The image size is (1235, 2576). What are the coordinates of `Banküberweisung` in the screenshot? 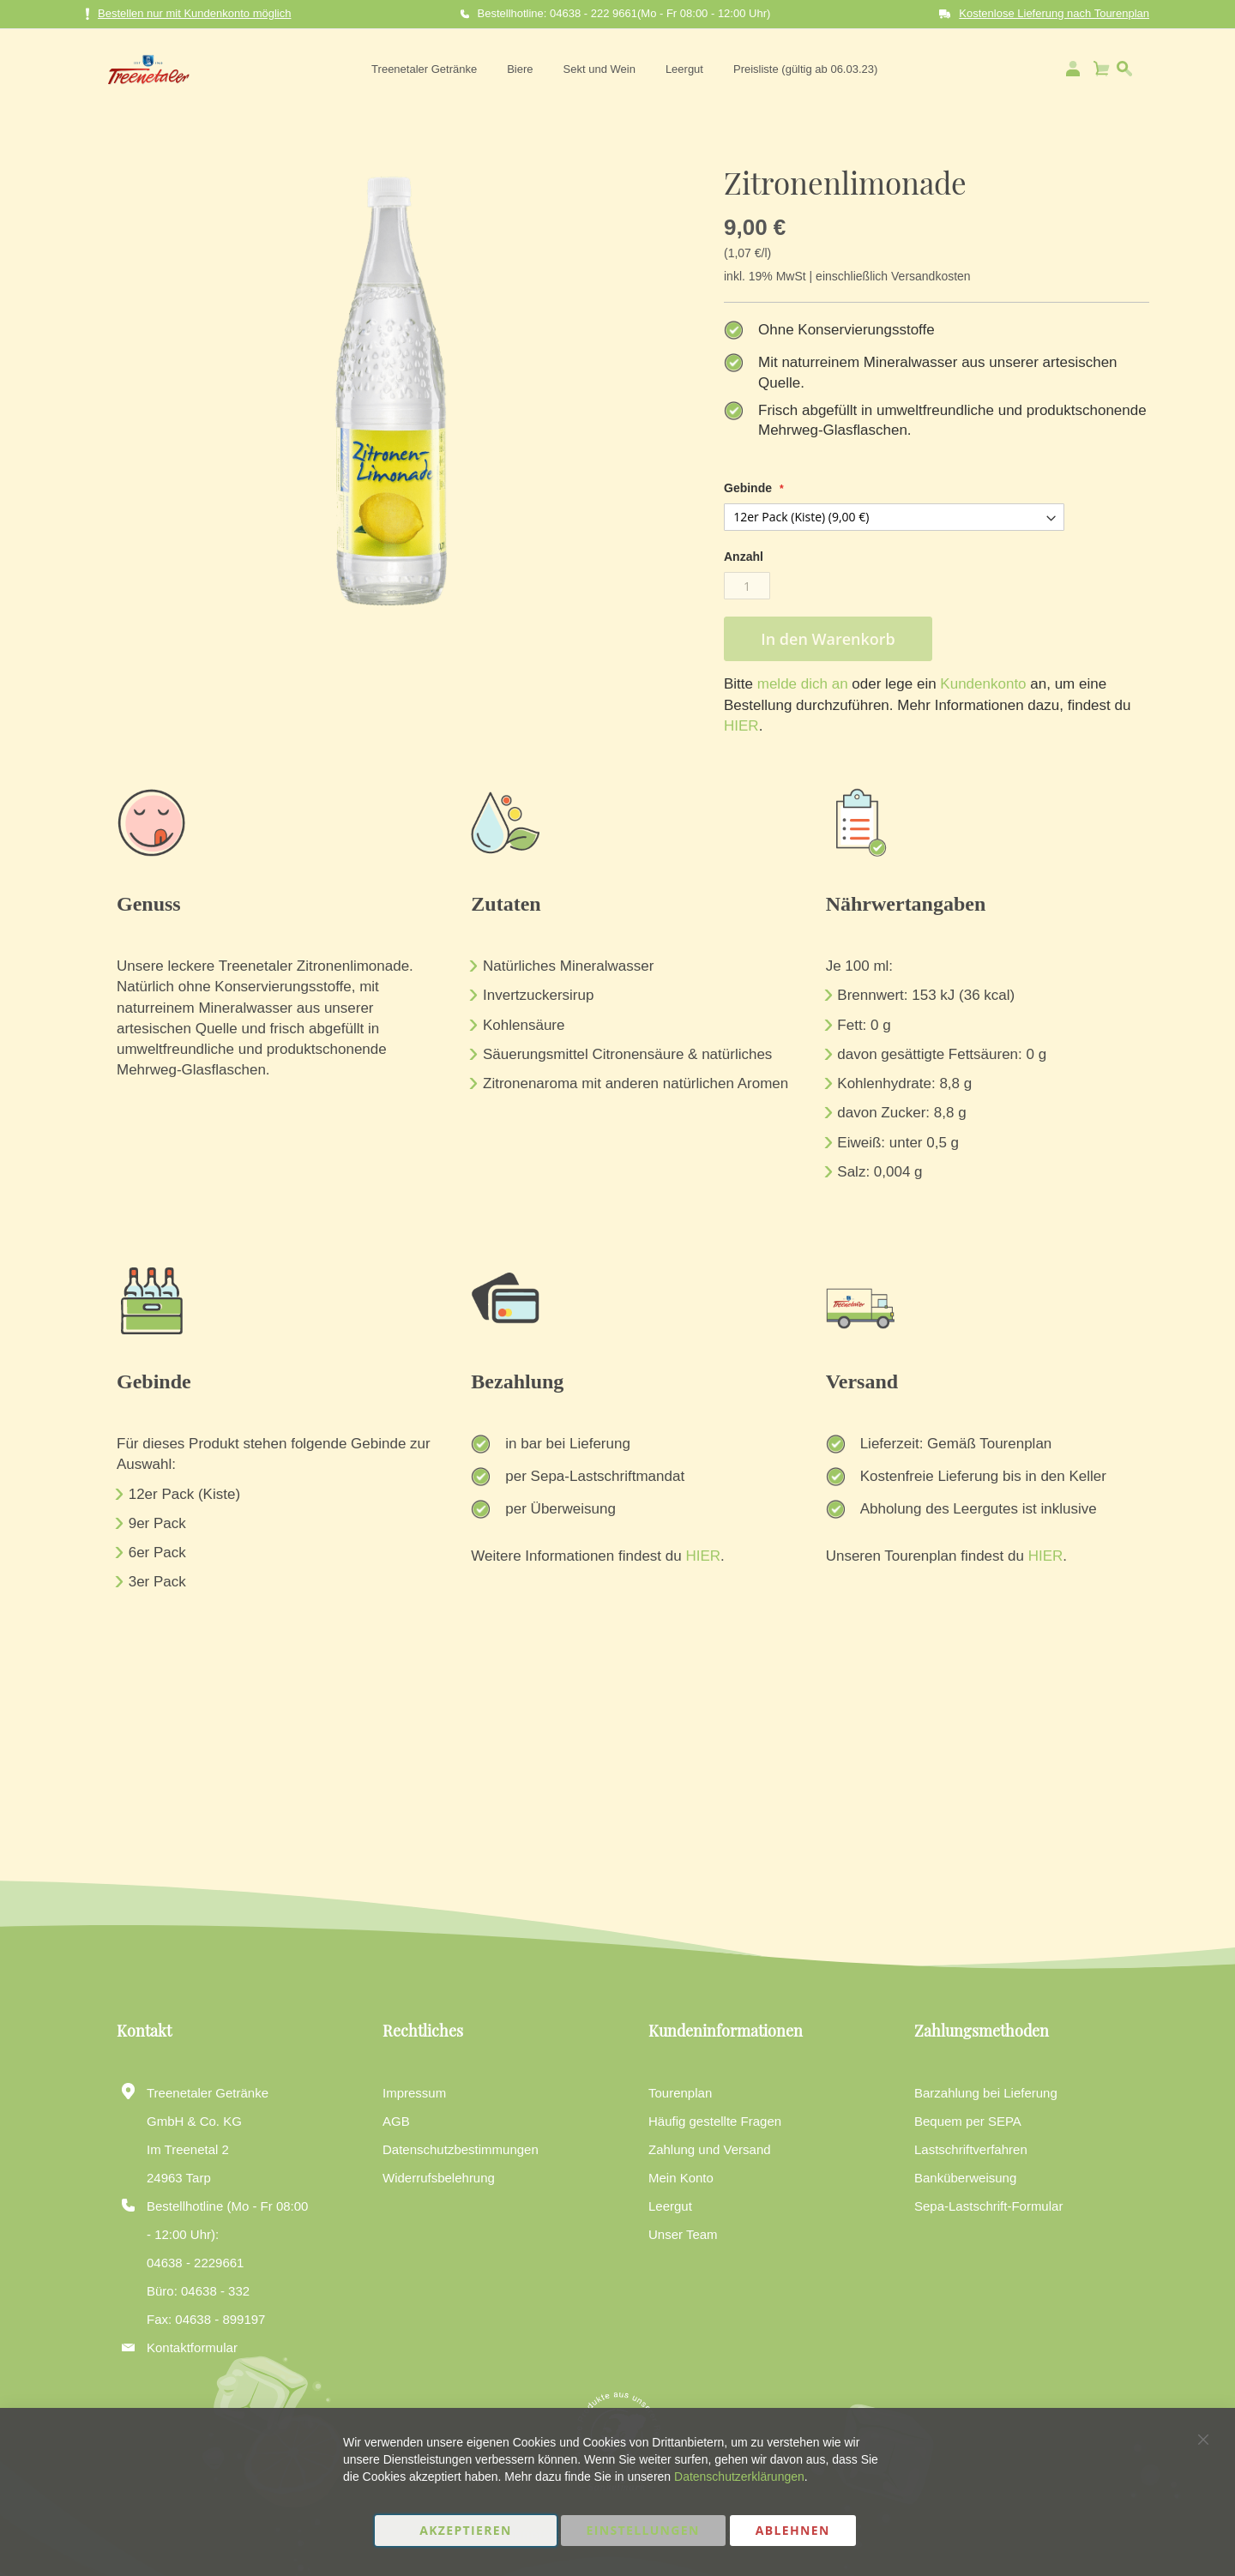 It's located at (965, 2177).